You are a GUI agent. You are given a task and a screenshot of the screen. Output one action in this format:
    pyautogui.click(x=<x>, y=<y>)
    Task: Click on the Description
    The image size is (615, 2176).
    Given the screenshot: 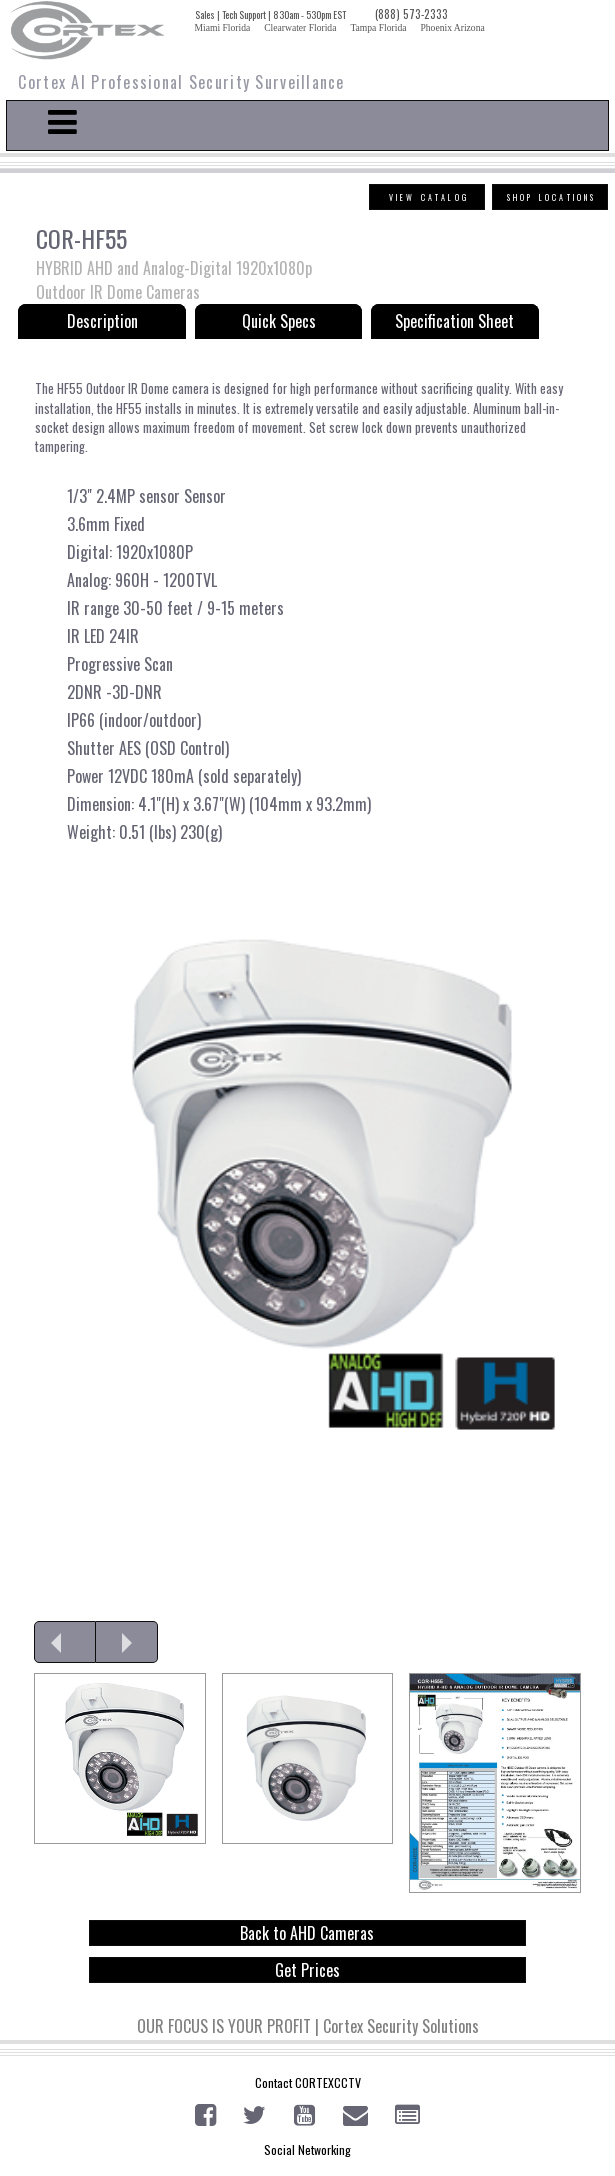 What is the action you would take?
    pyautogui.click(x=102, y=321)
    